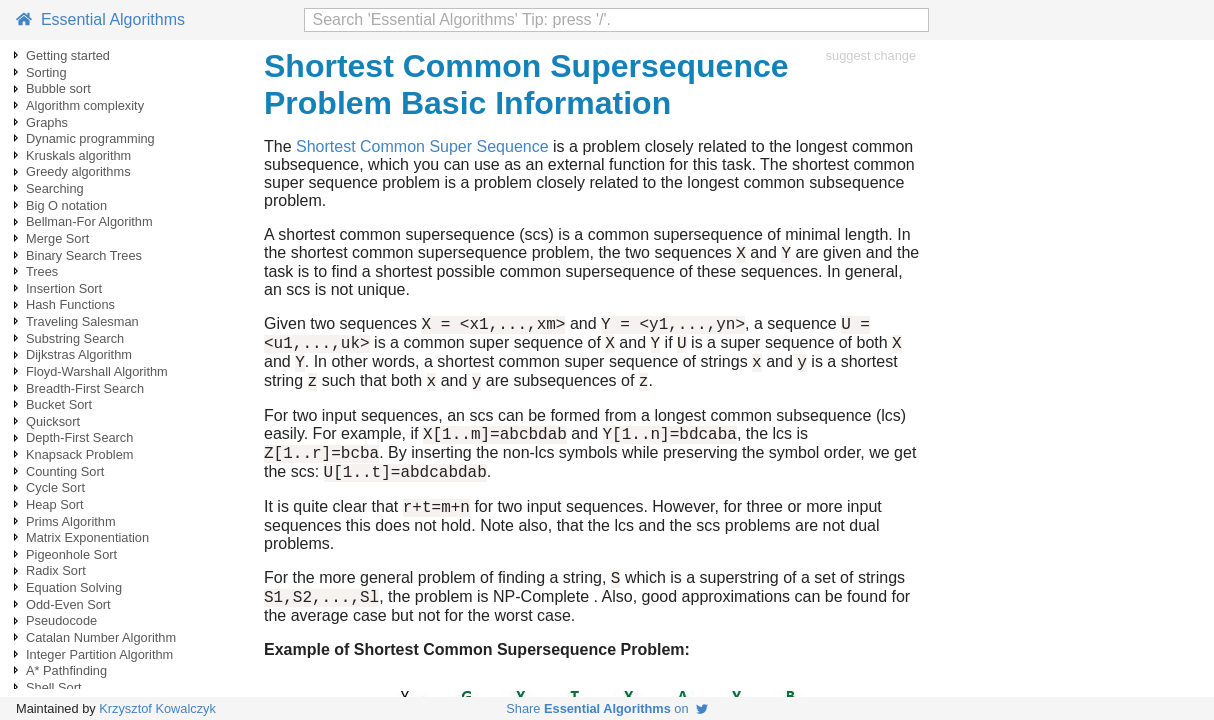 Image resolution: width=1214 pixels, height=720 pixels. I want to click on Equation Solving, so click(74, 587).